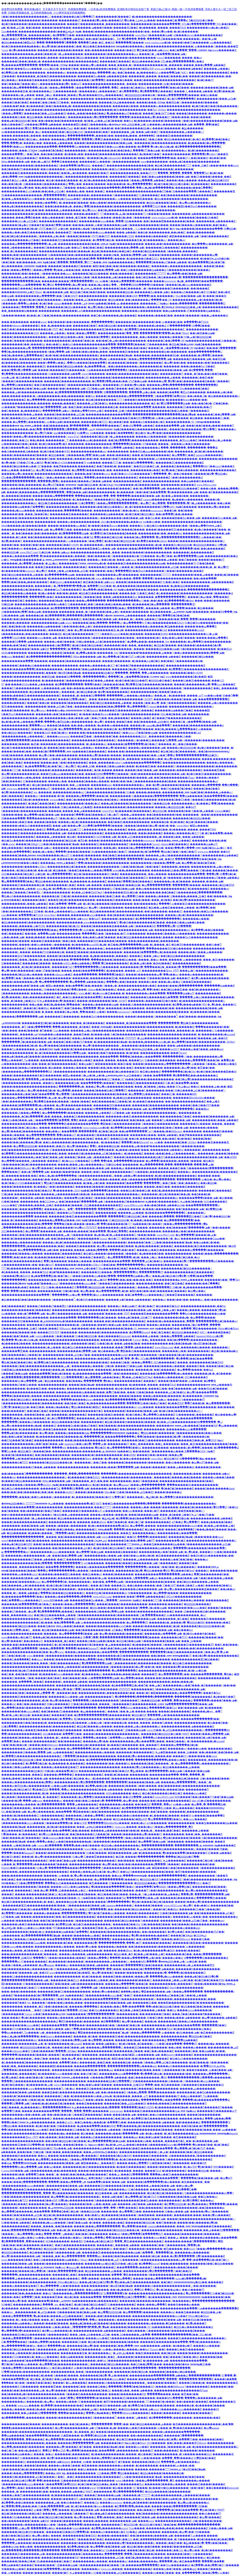 The image size is (241, 2576). Describe the element at coordinates (111, 225) in the screenshot. I see `av��Ƭ������ѹۿ�` at that location.